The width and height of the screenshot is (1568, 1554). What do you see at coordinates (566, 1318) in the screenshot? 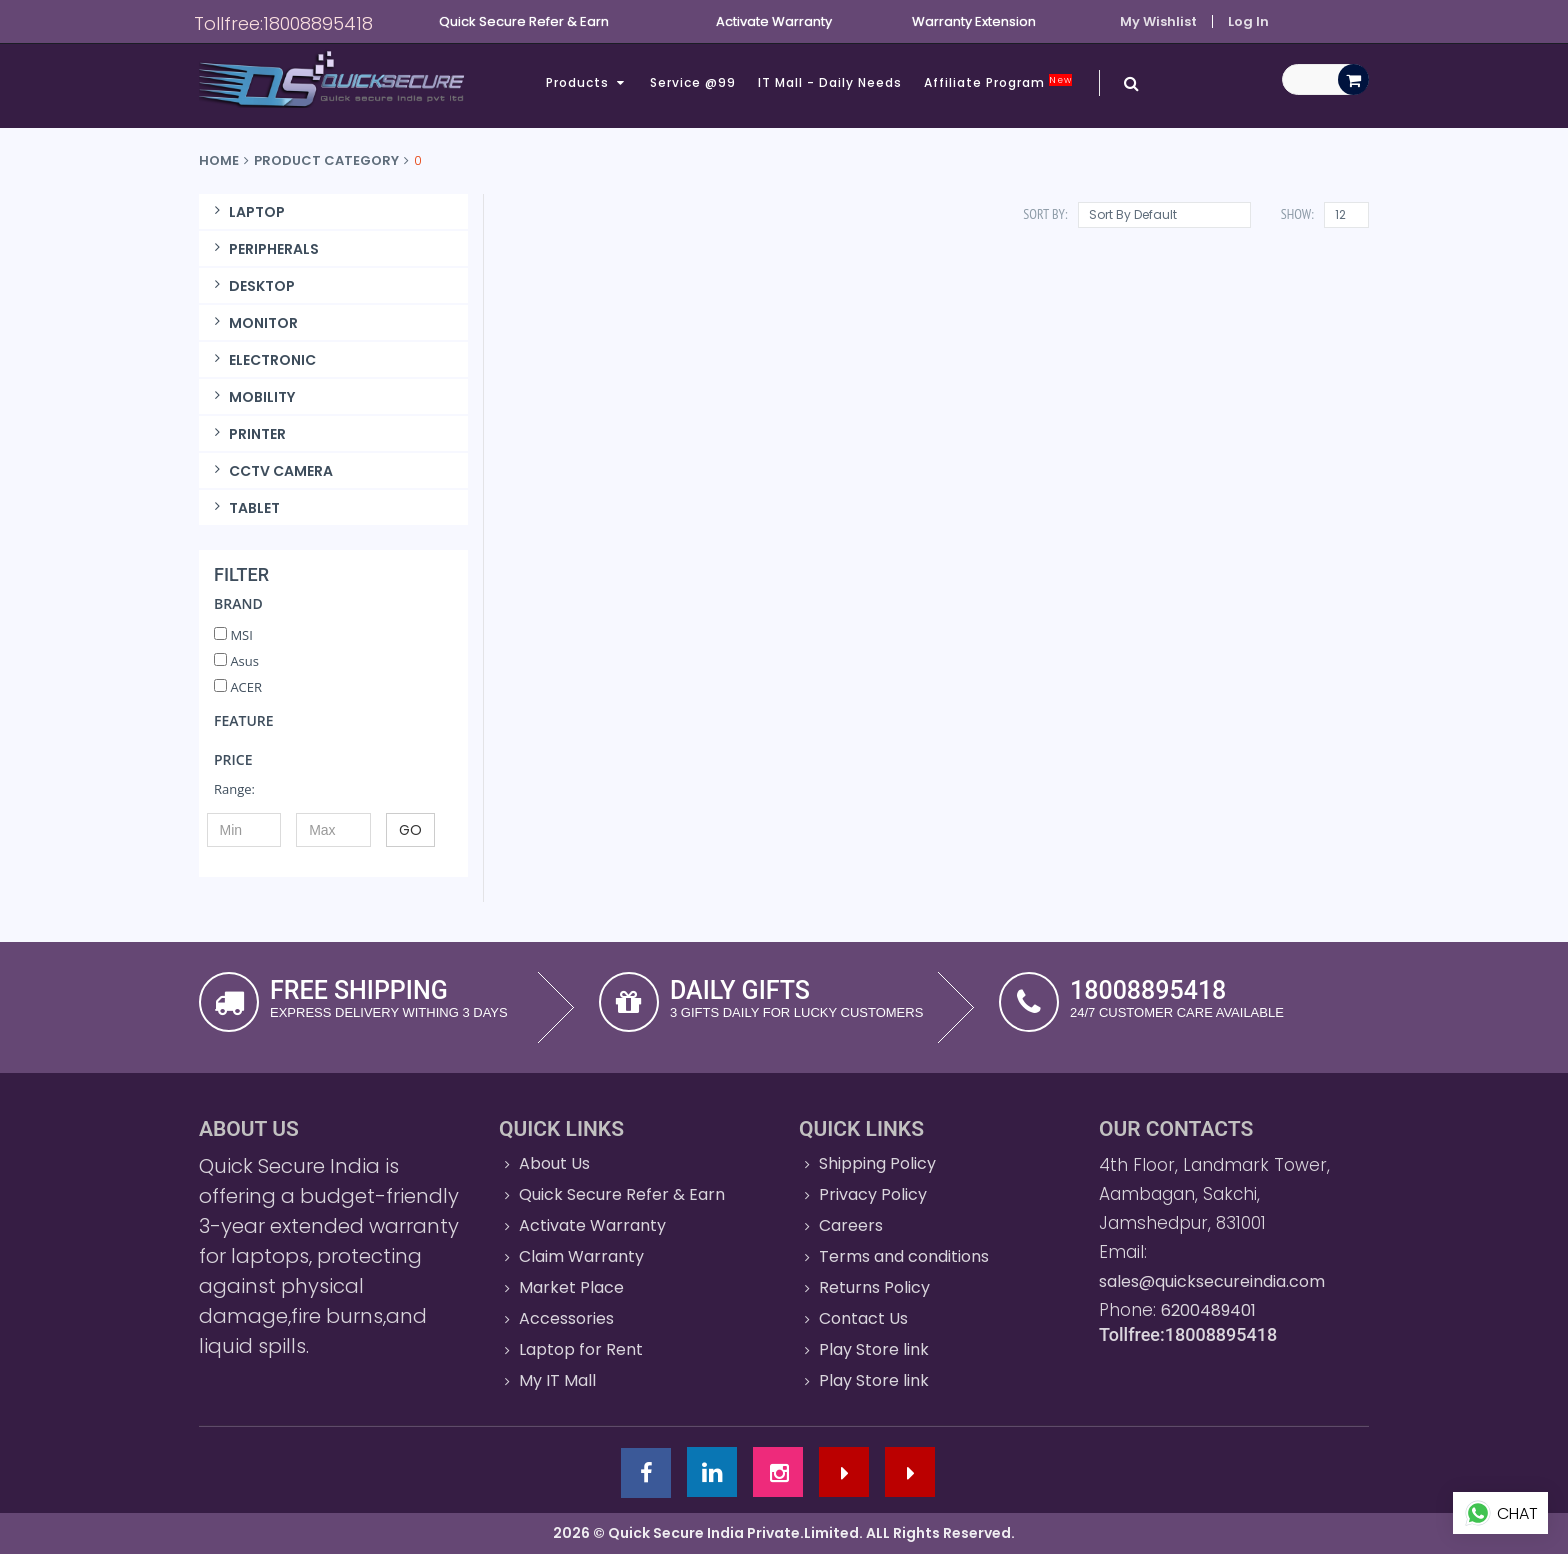
I see `Accessories` at bounding box center [566, 1318].